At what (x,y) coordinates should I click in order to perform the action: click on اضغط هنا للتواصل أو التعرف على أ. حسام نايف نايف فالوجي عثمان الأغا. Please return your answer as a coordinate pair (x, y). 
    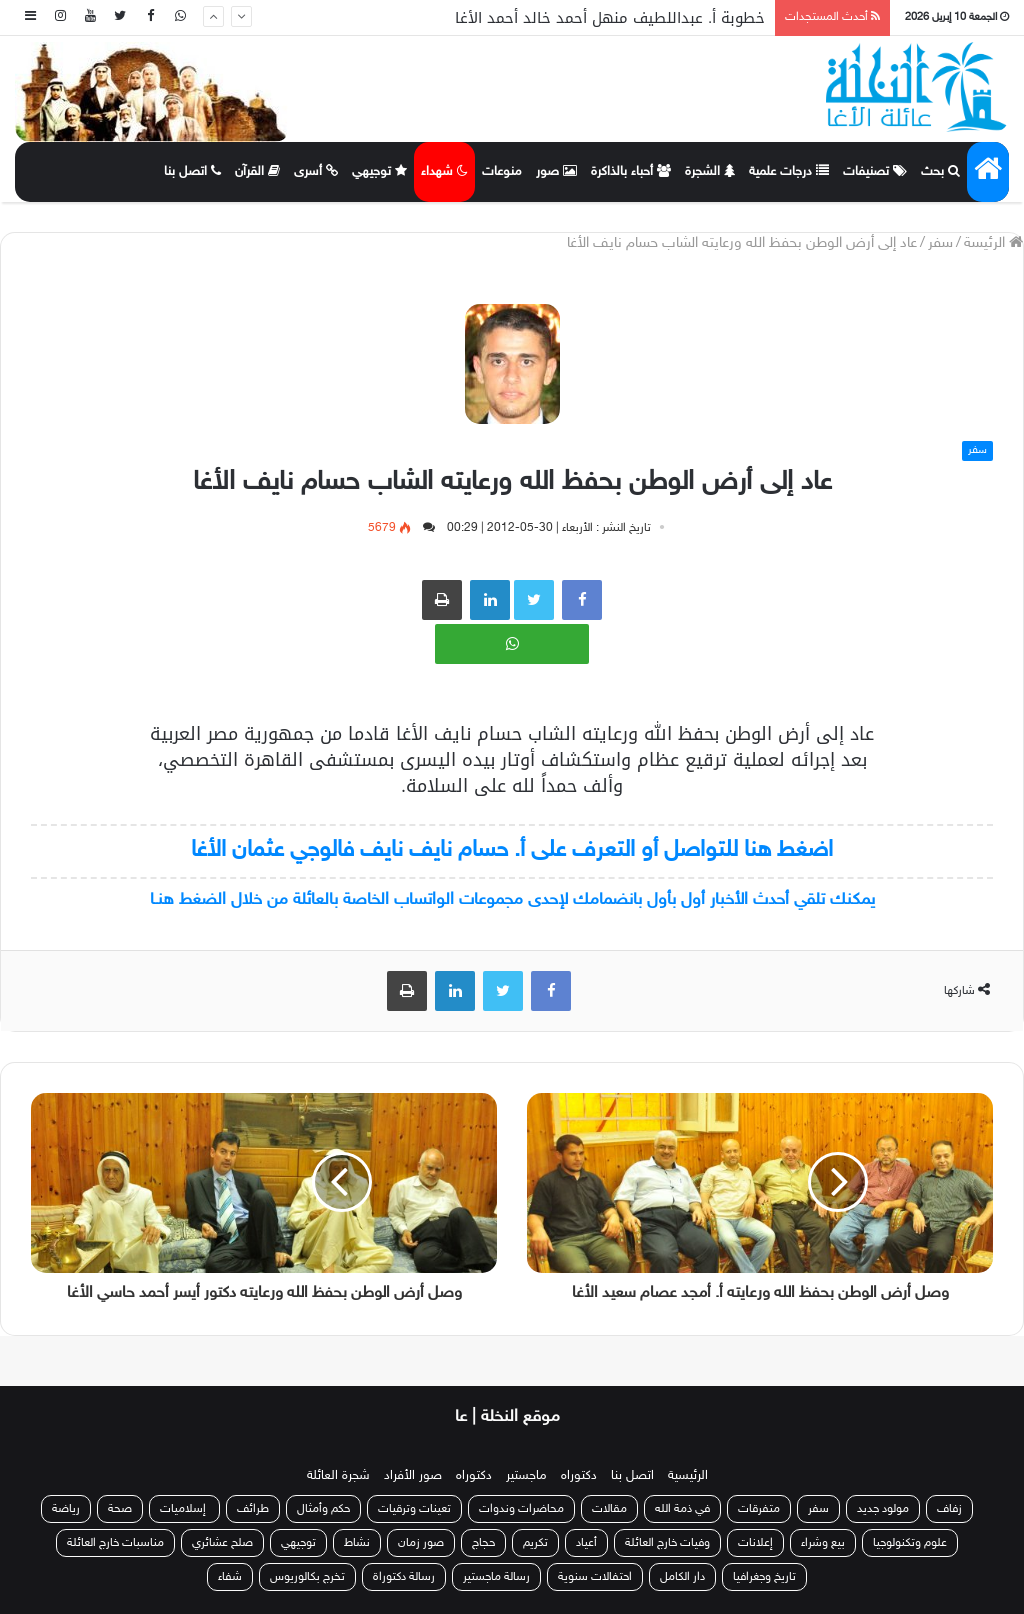
    Looking at the image, I should click on (512, 850).